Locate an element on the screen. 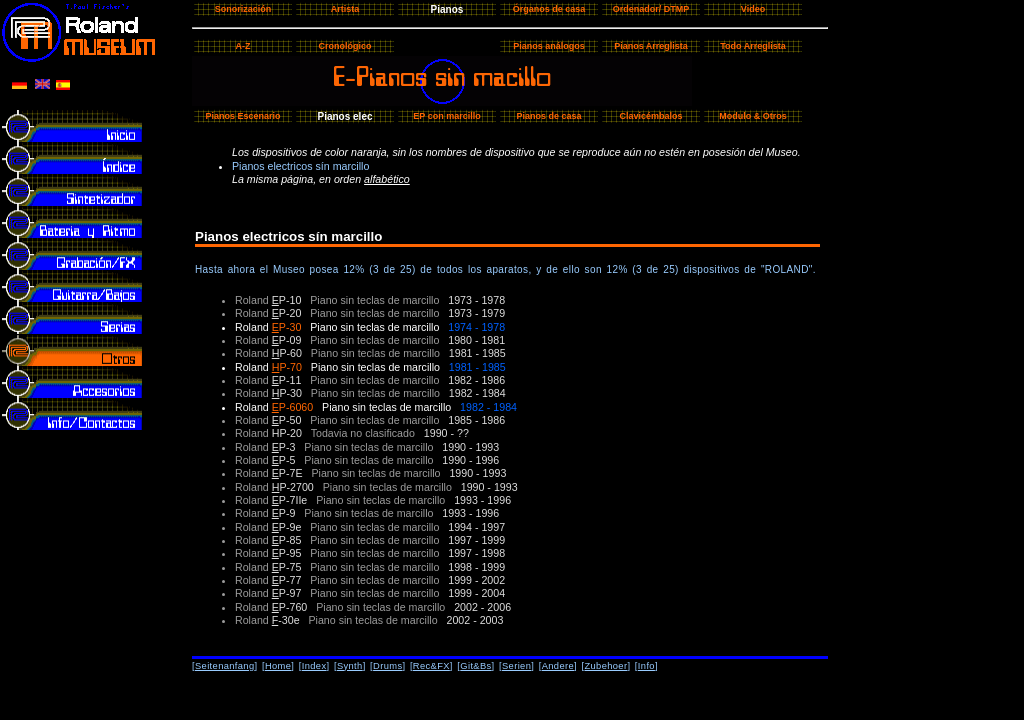 This screenshot has width=1024, height=720. Info is located at coordinates (646, 666).